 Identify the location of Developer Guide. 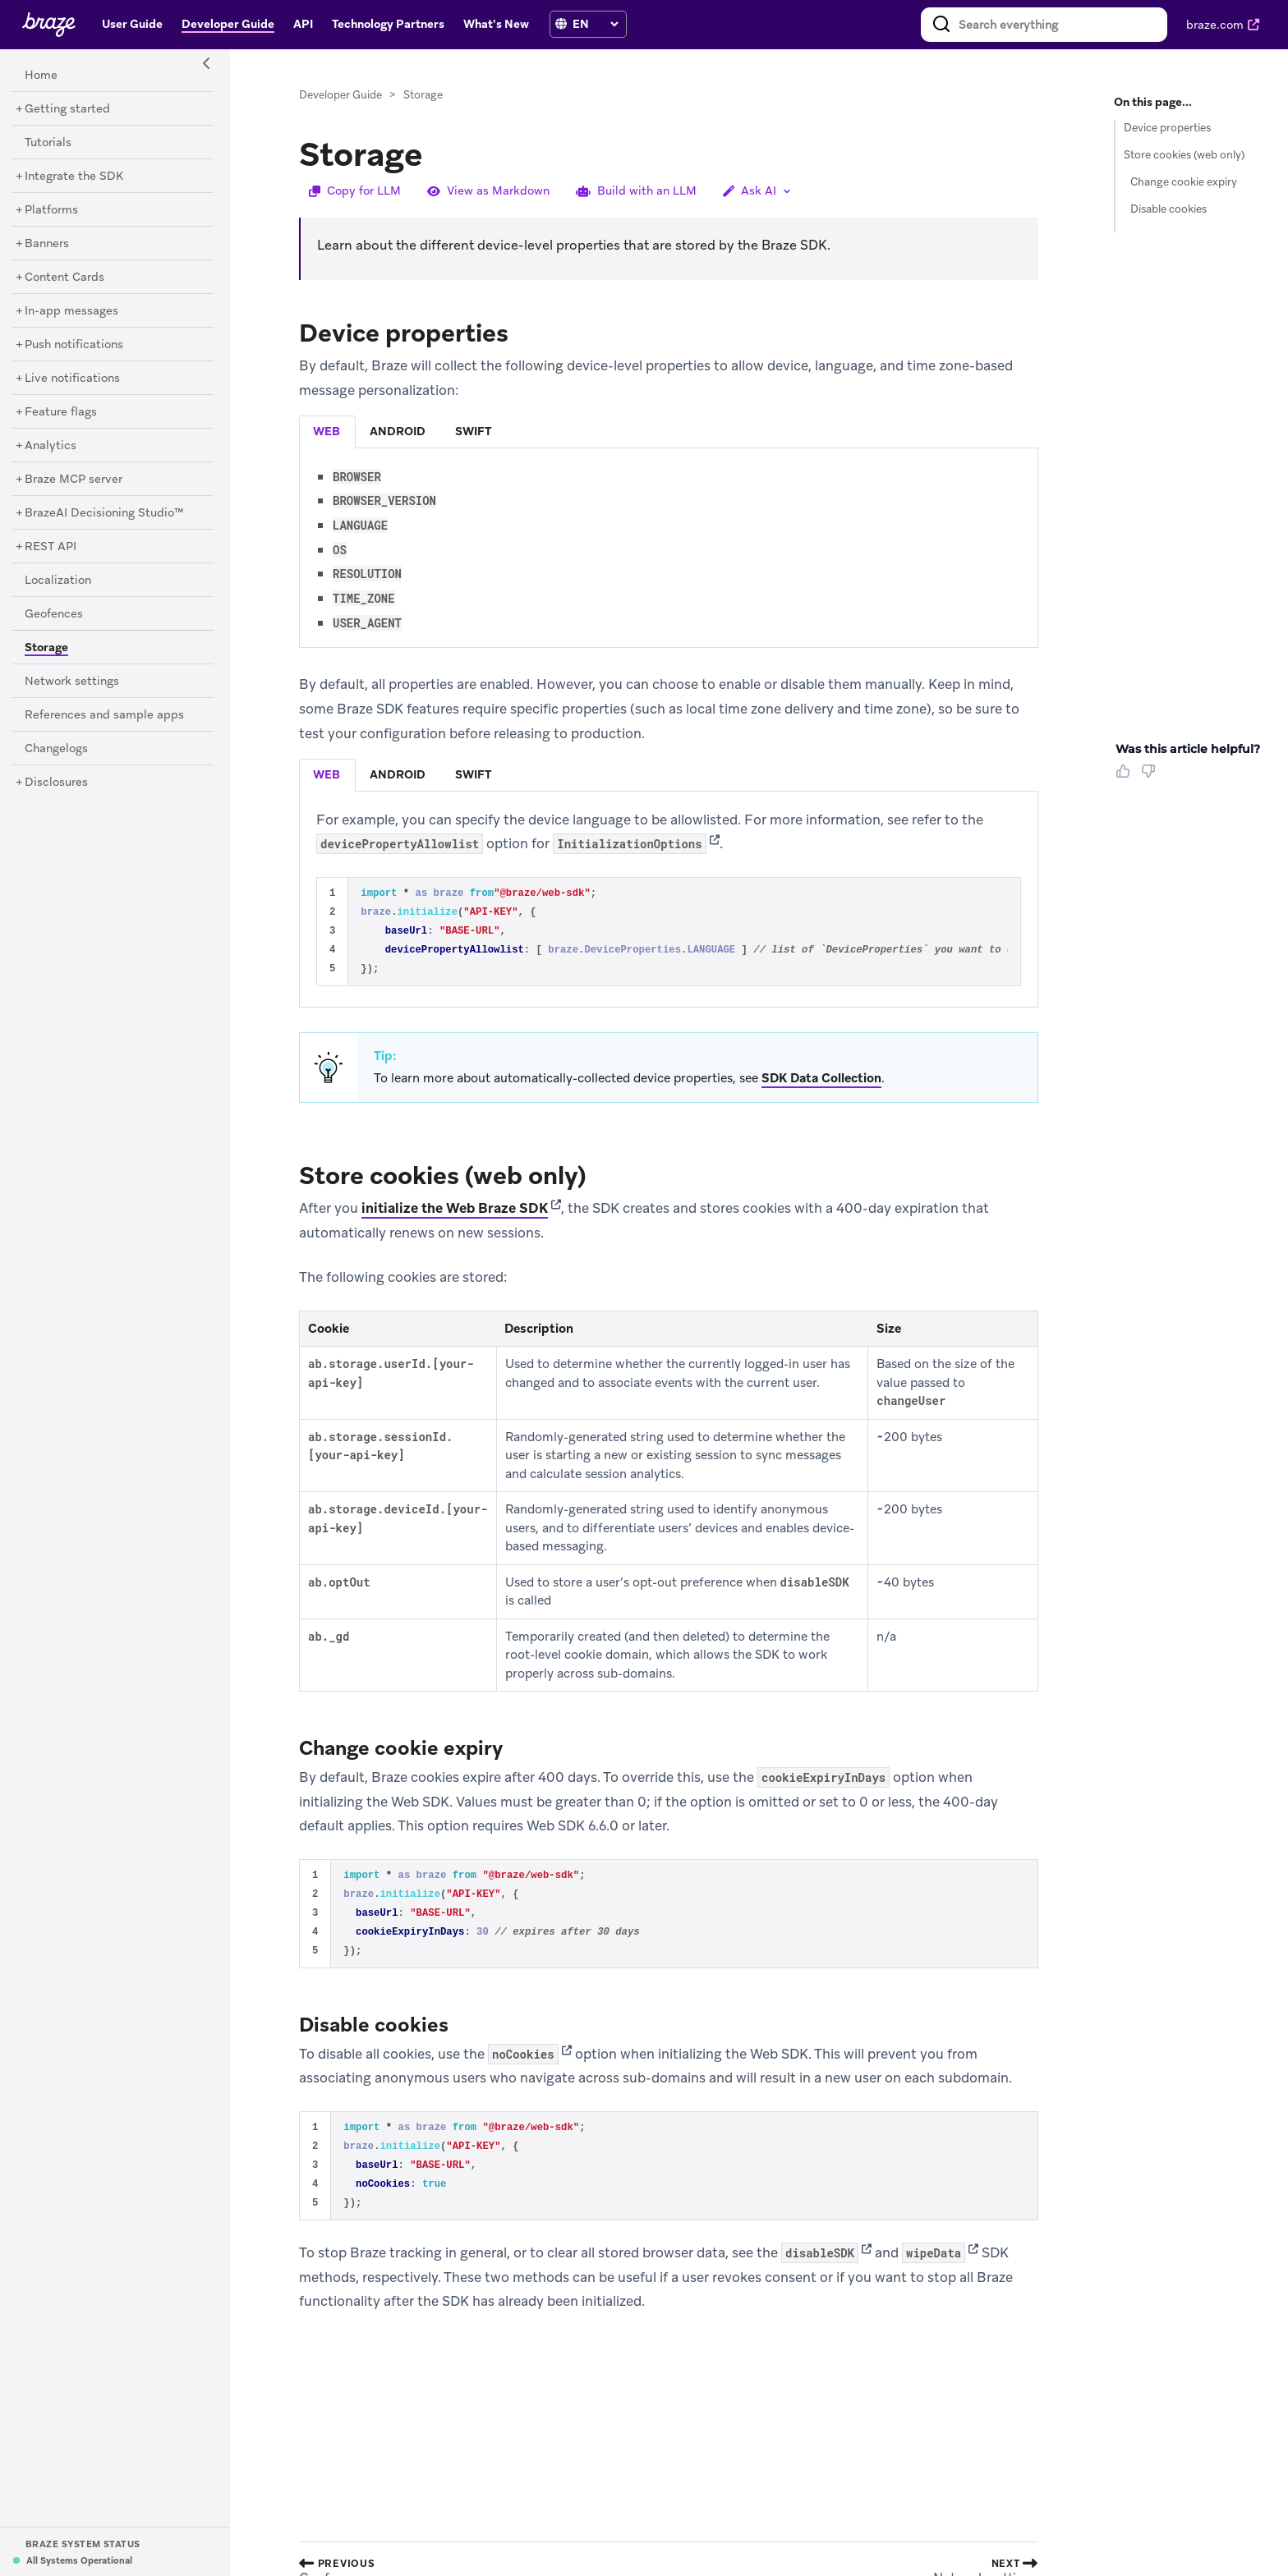
(340, 95).